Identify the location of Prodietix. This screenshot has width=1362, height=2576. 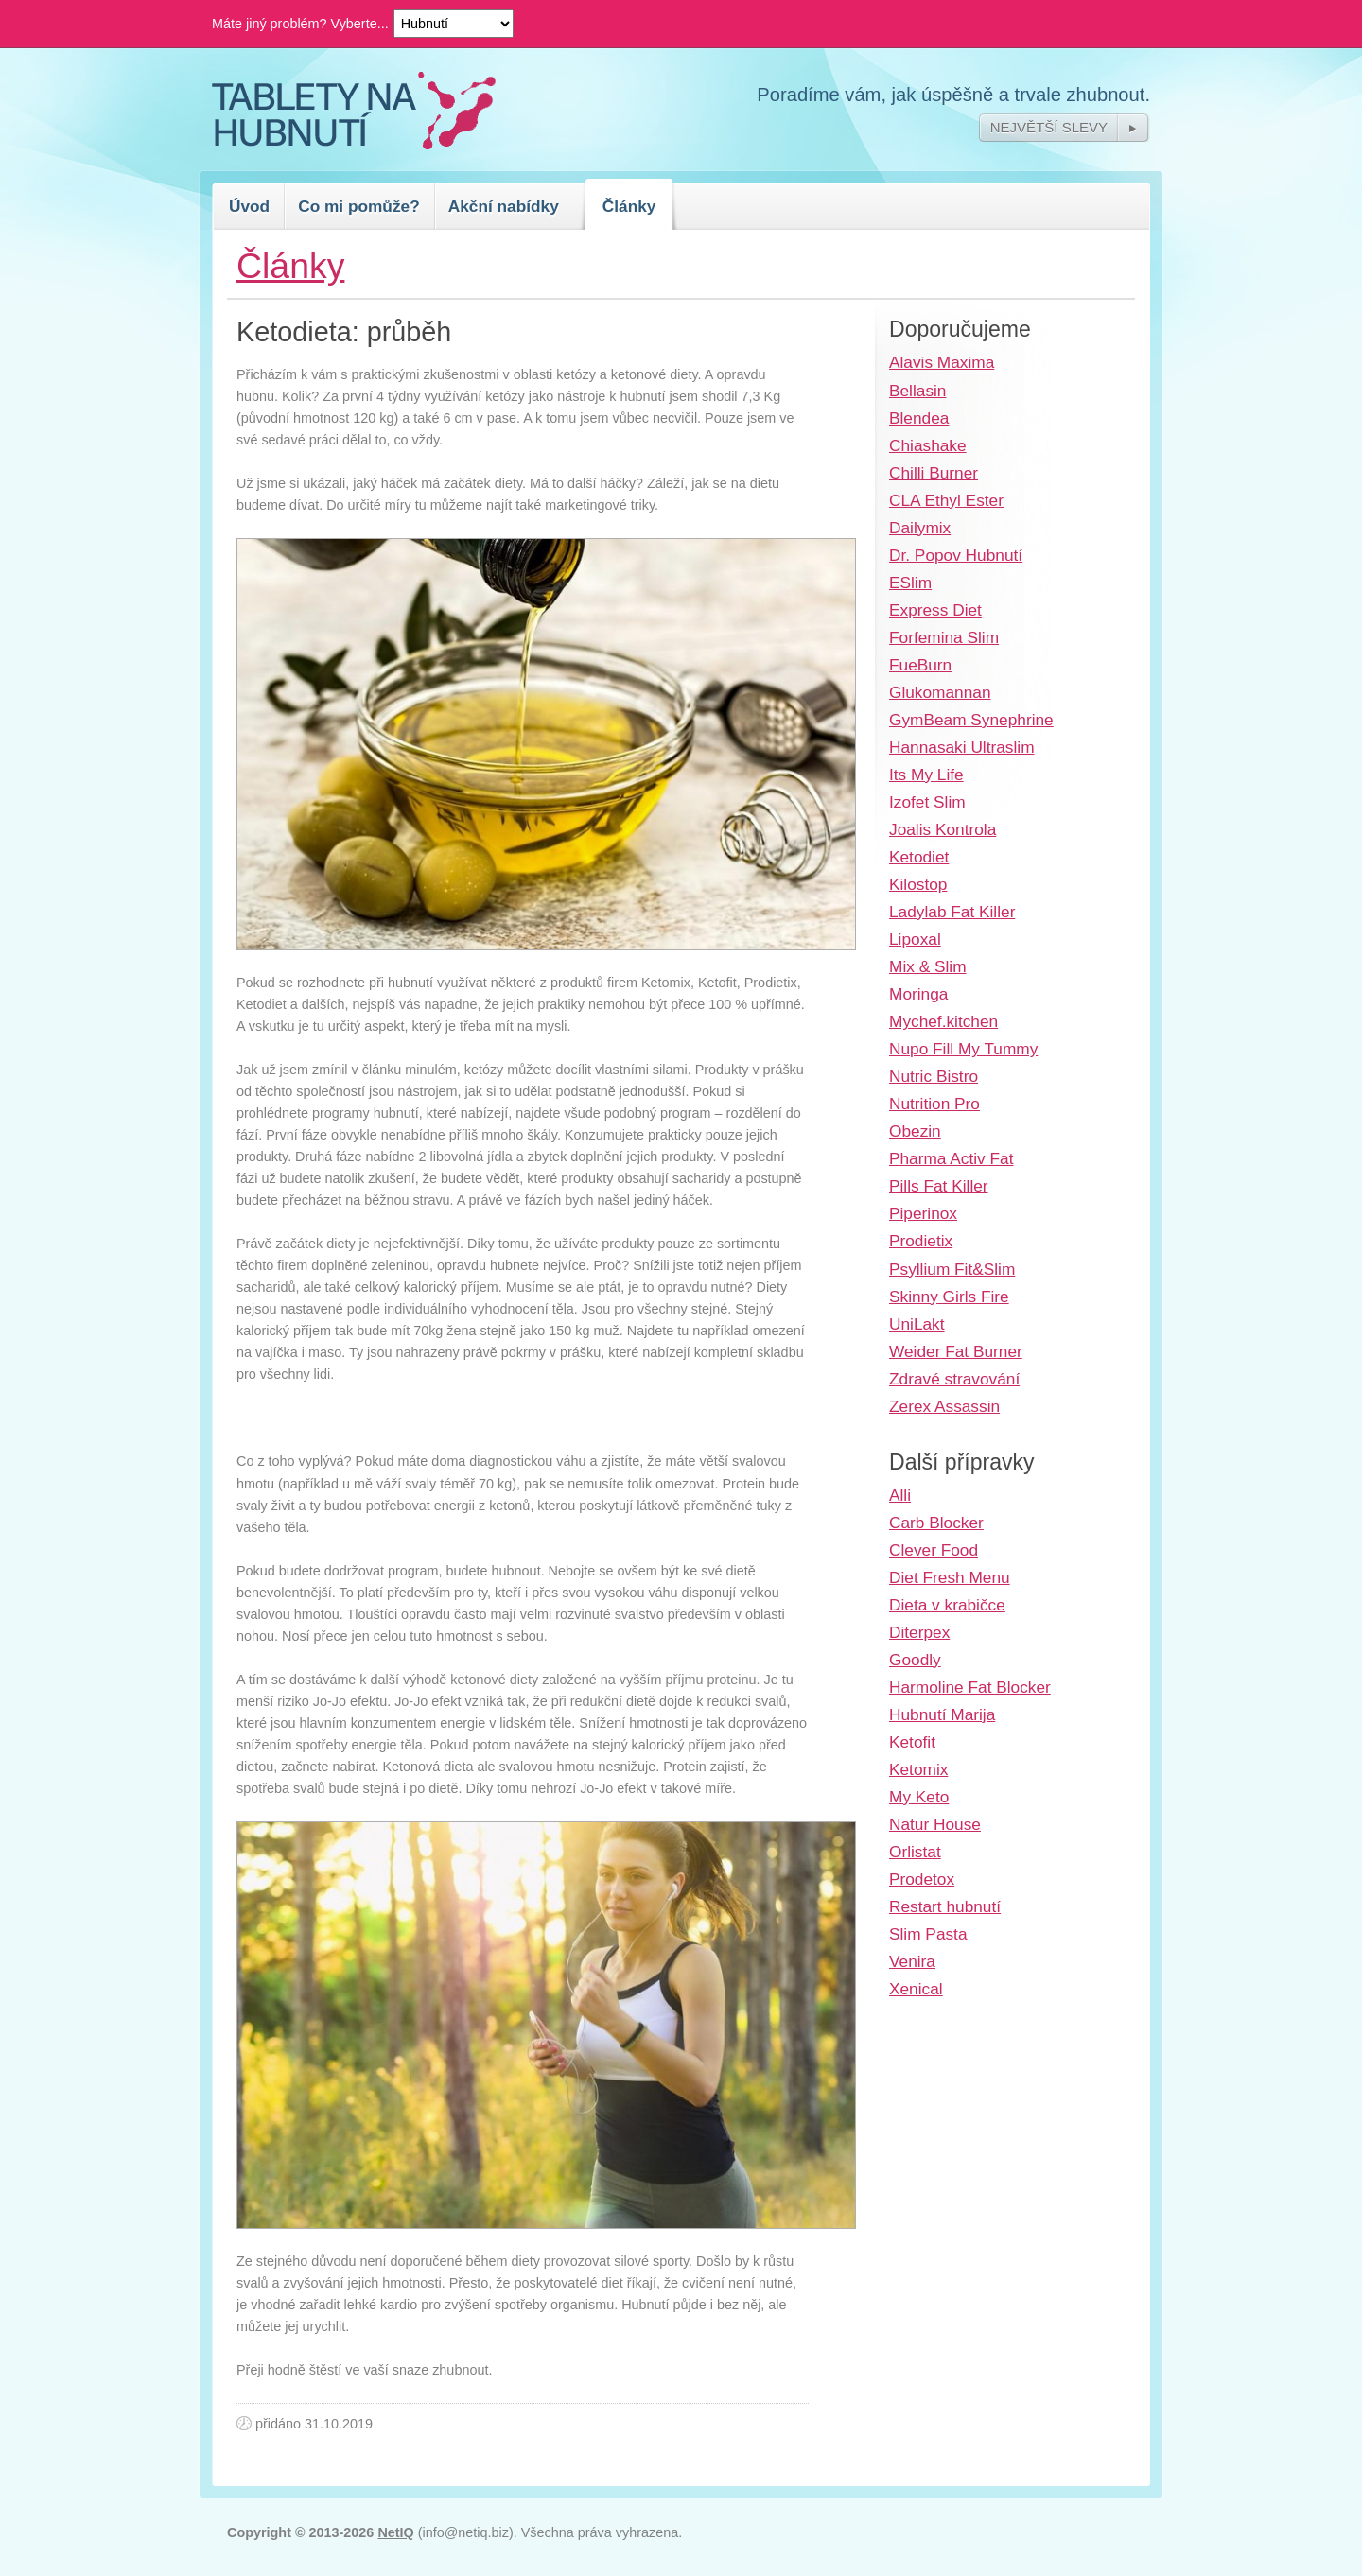
(920, 1240).